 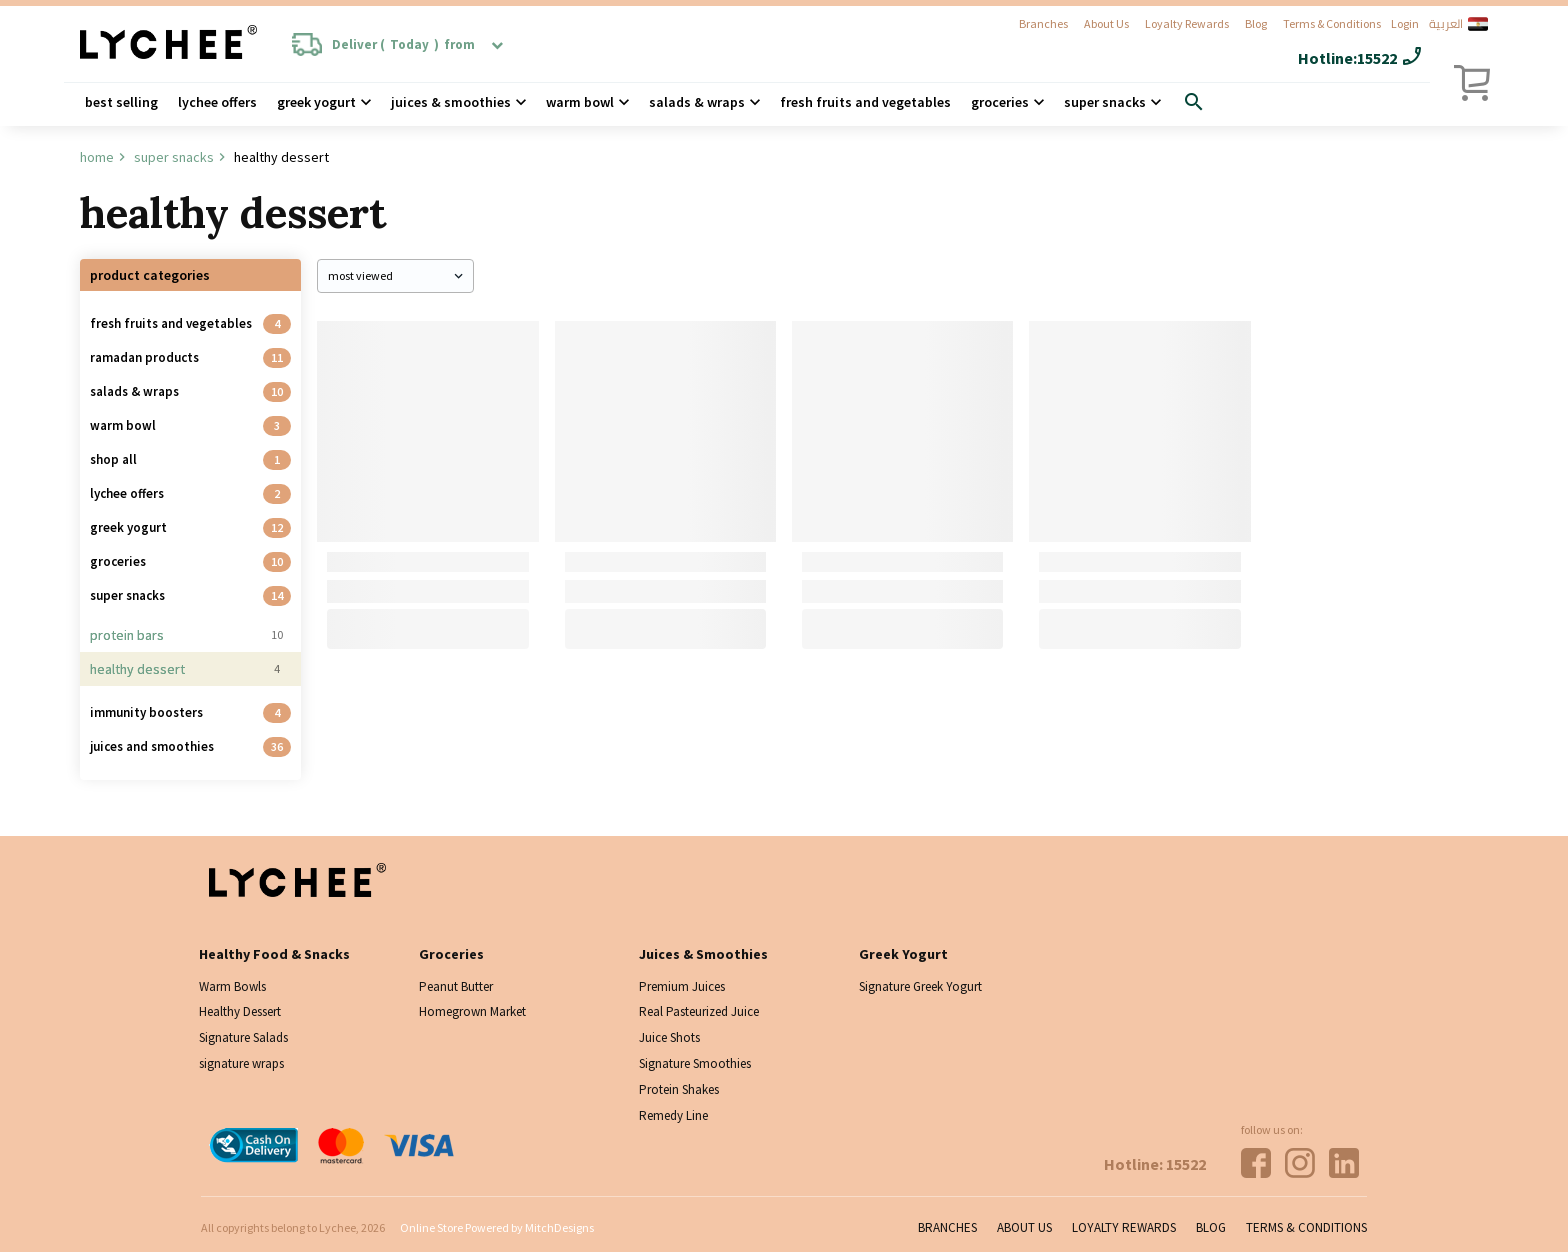 What do you see at coordinates (1079, 562) in the screenshot?
I see `Energy bomb` at bounding box center [1079, 562].